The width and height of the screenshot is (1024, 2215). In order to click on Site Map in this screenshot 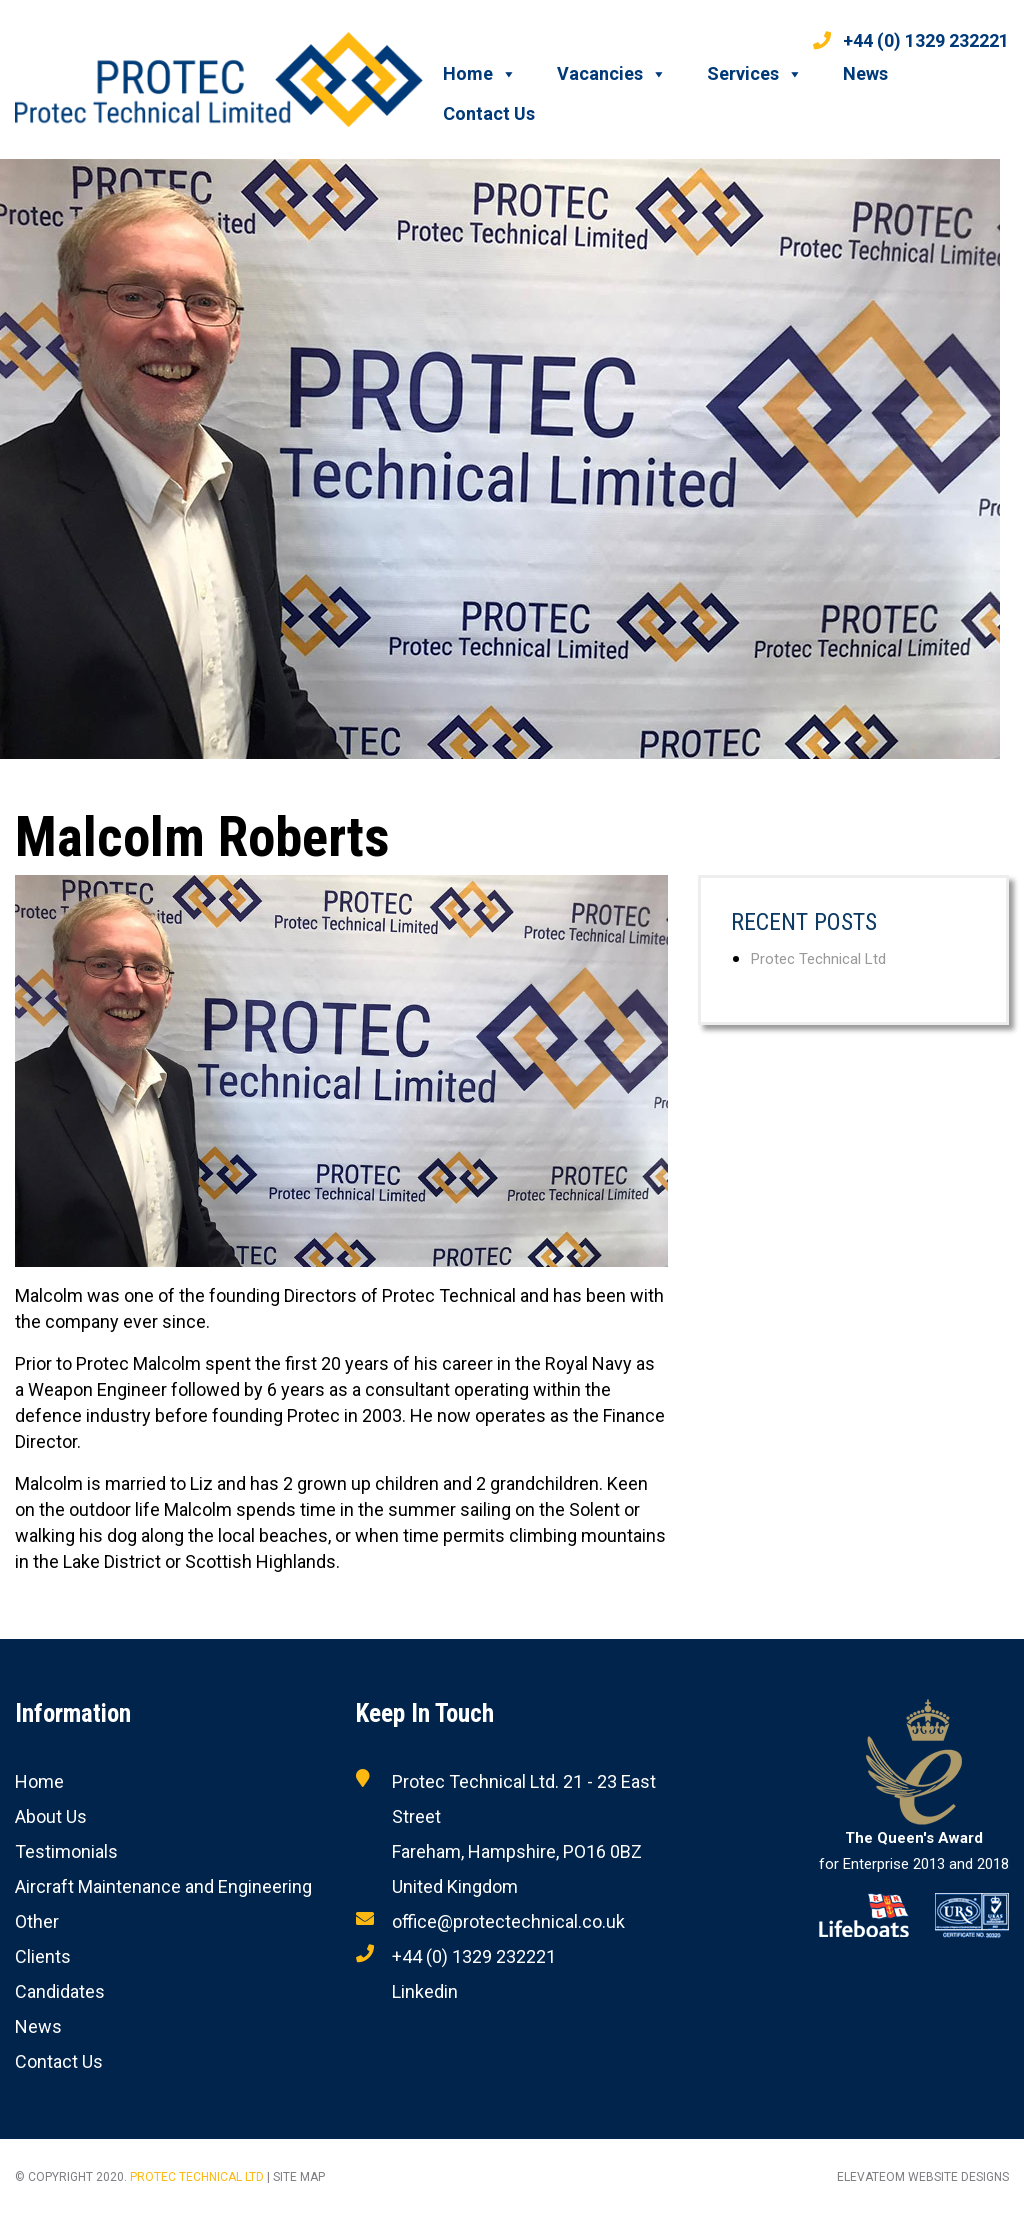, I will do `click(299, 2177)`.